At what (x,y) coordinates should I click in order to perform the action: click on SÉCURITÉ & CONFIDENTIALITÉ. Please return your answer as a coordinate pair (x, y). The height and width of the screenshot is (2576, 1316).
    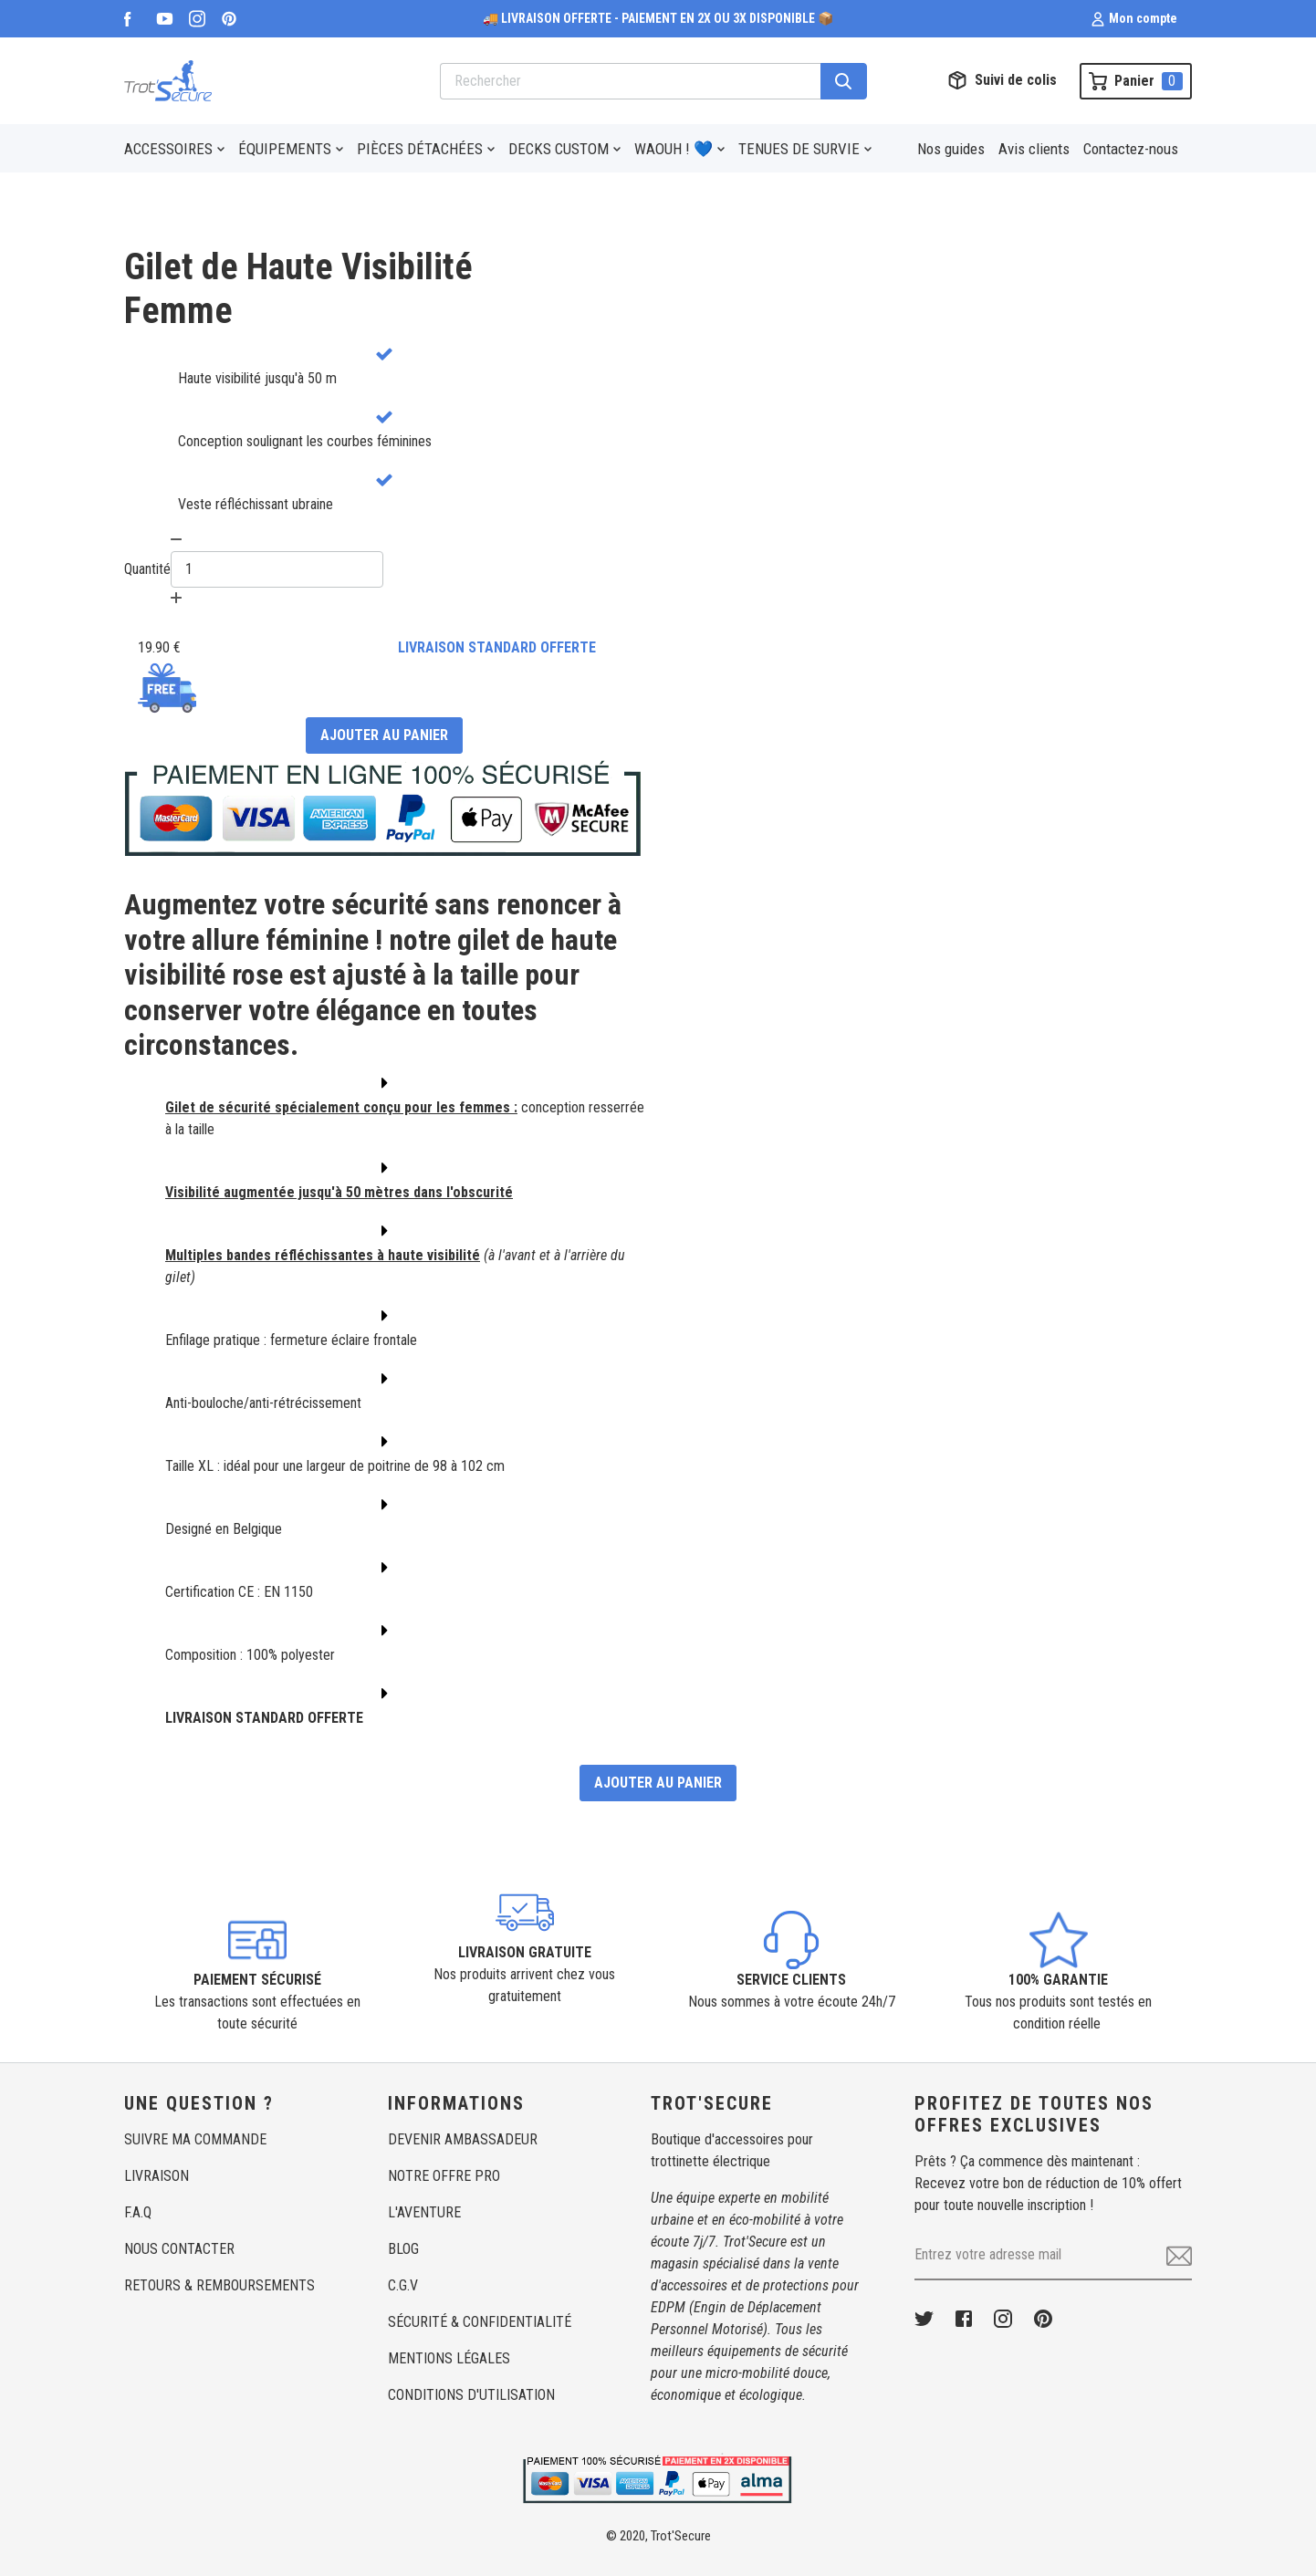
    Looking at the image, I should click on (479, 2322).